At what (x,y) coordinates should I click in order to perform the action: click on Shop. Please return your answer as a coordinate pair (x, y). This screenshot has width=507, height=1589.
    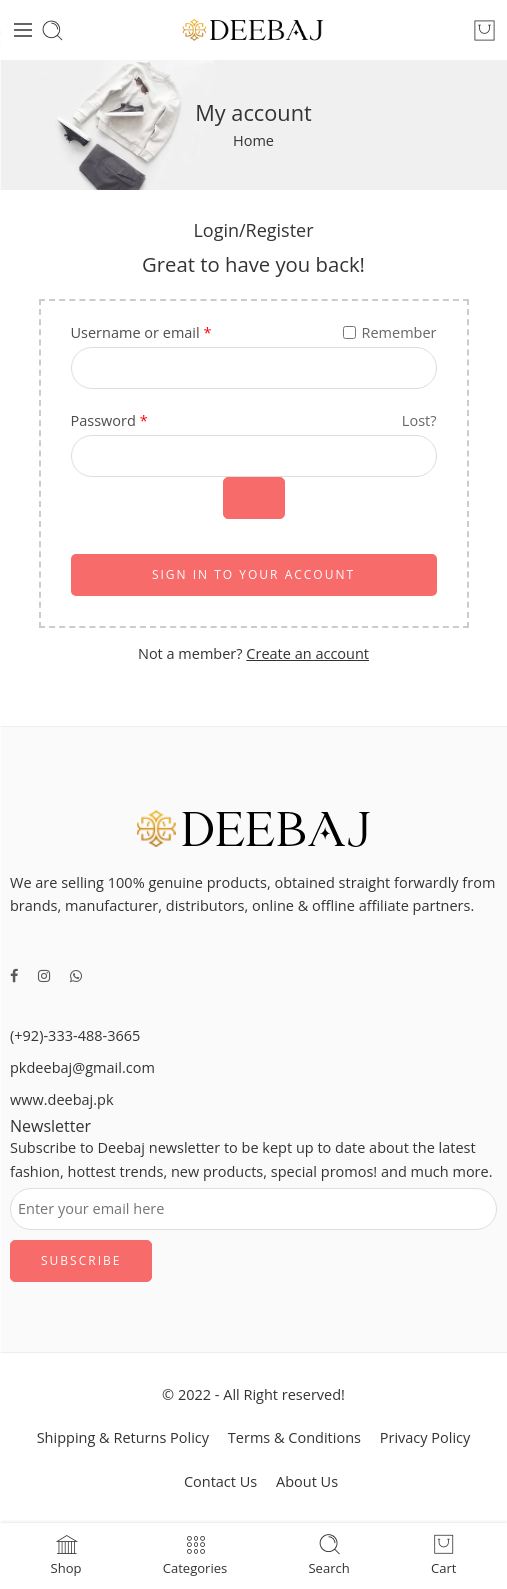
    Looking at the image, I should click on (66, 1554).